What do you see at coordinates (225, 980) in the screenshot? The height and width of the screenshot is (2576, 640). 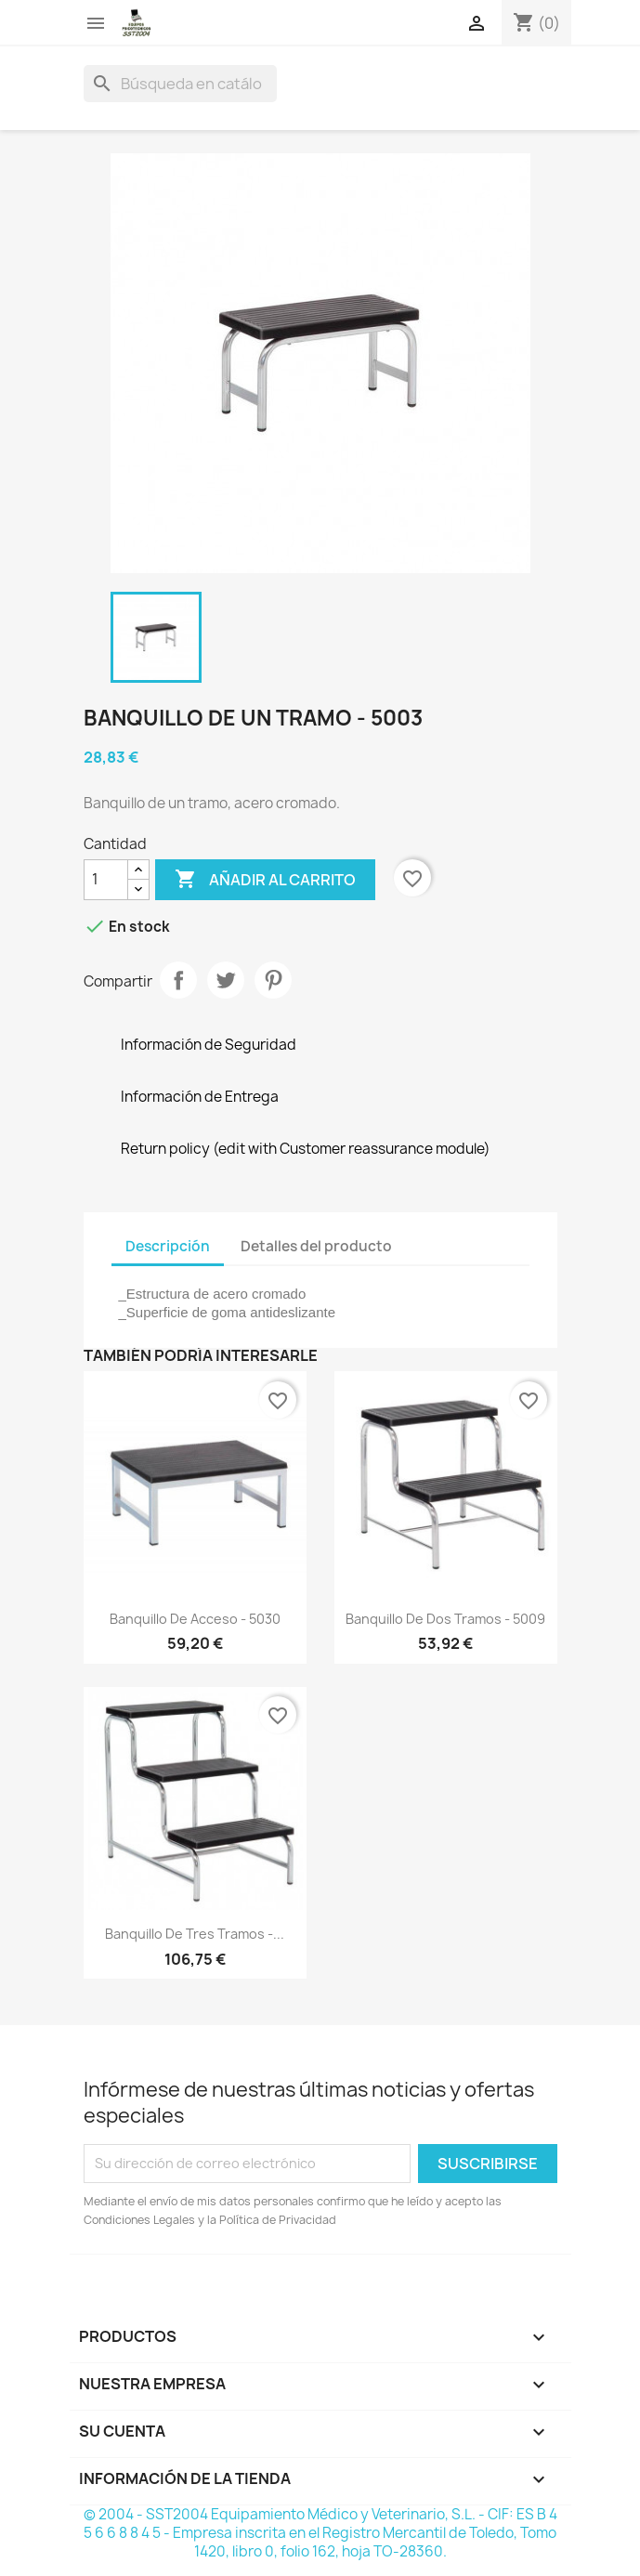 I see `Tuitear` at bounding box center [225, 980].